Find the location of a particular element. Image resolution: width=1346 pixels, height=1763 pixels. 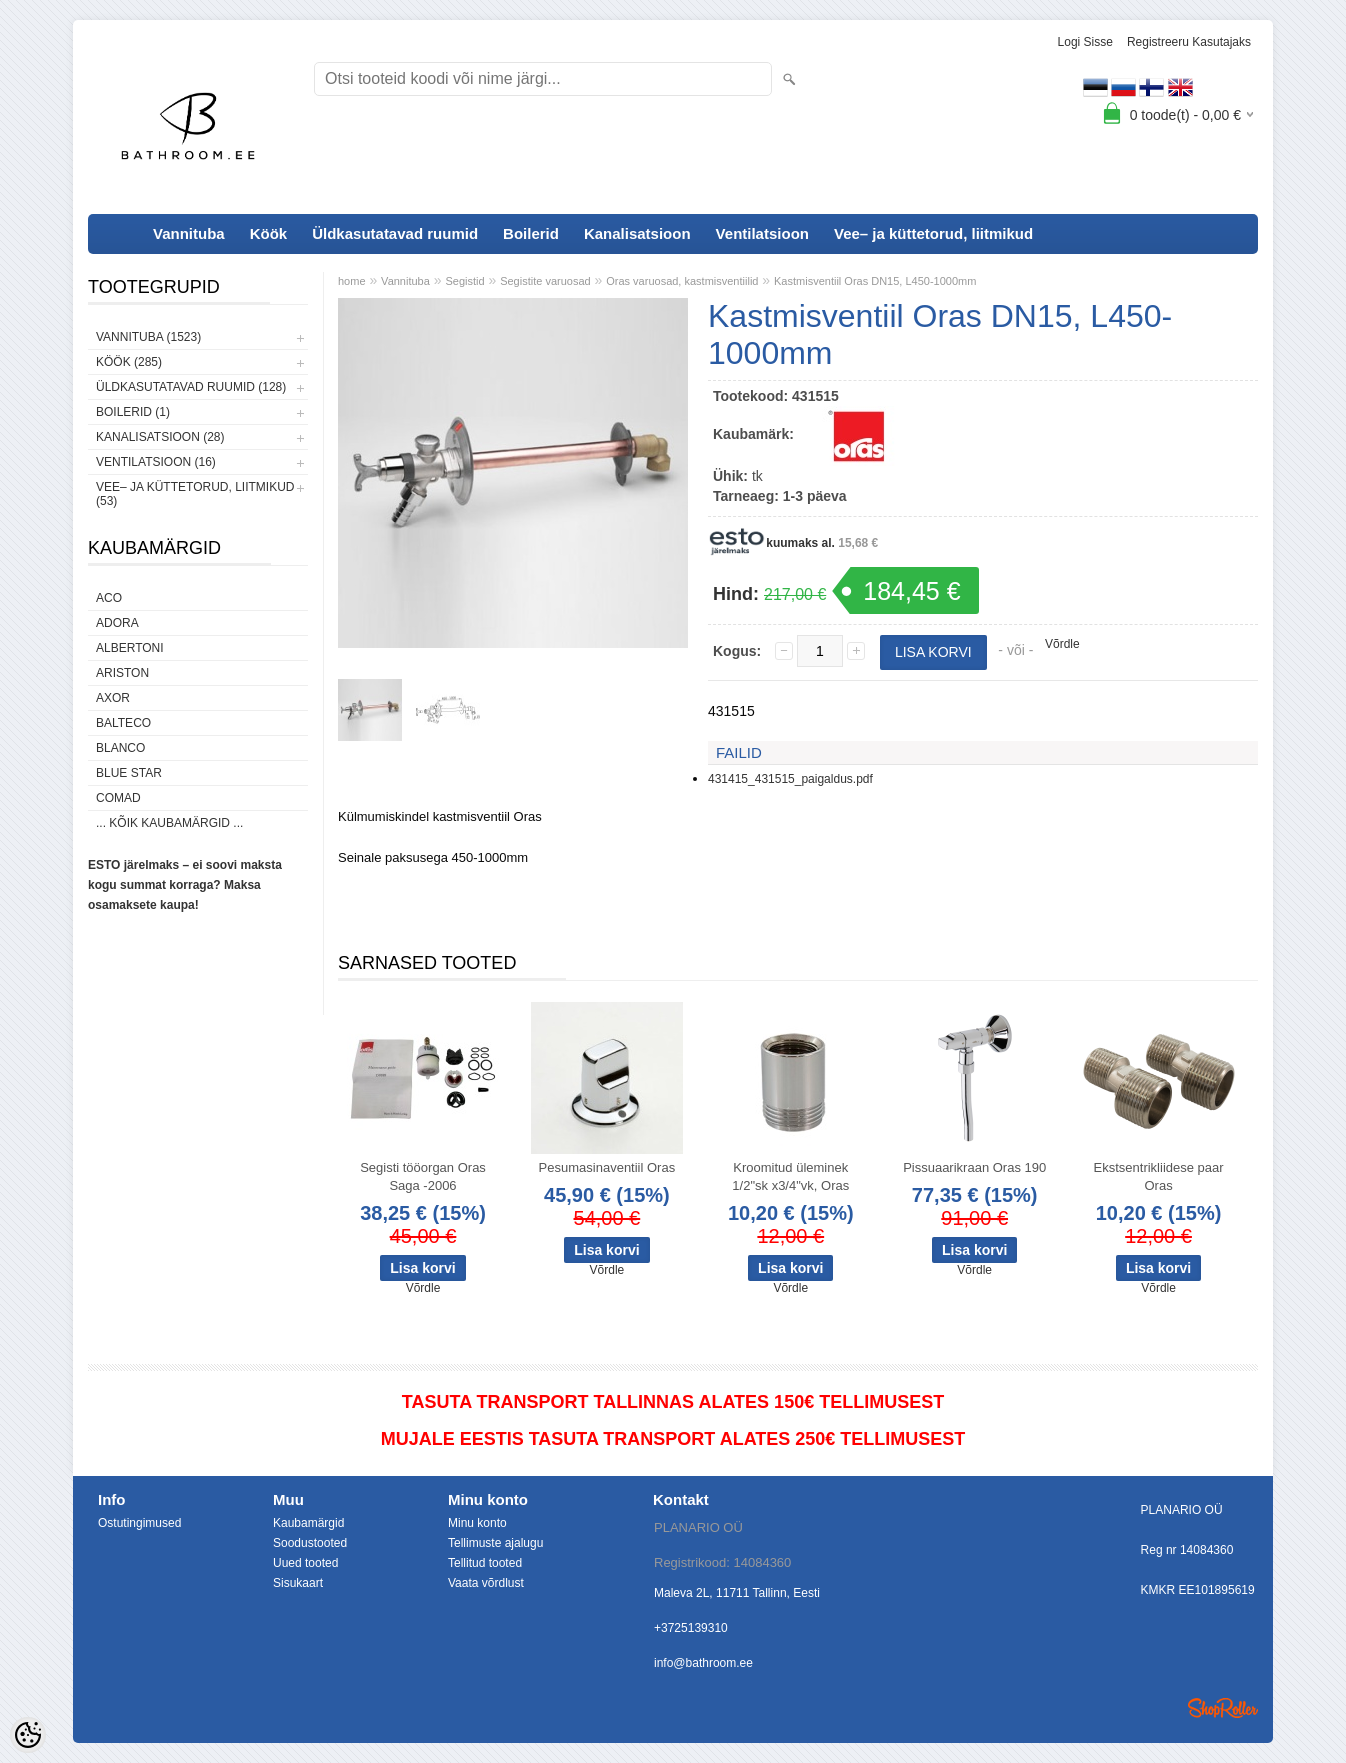

431415_431515_paigaldus.pdf is located at coordinates (790, 779).